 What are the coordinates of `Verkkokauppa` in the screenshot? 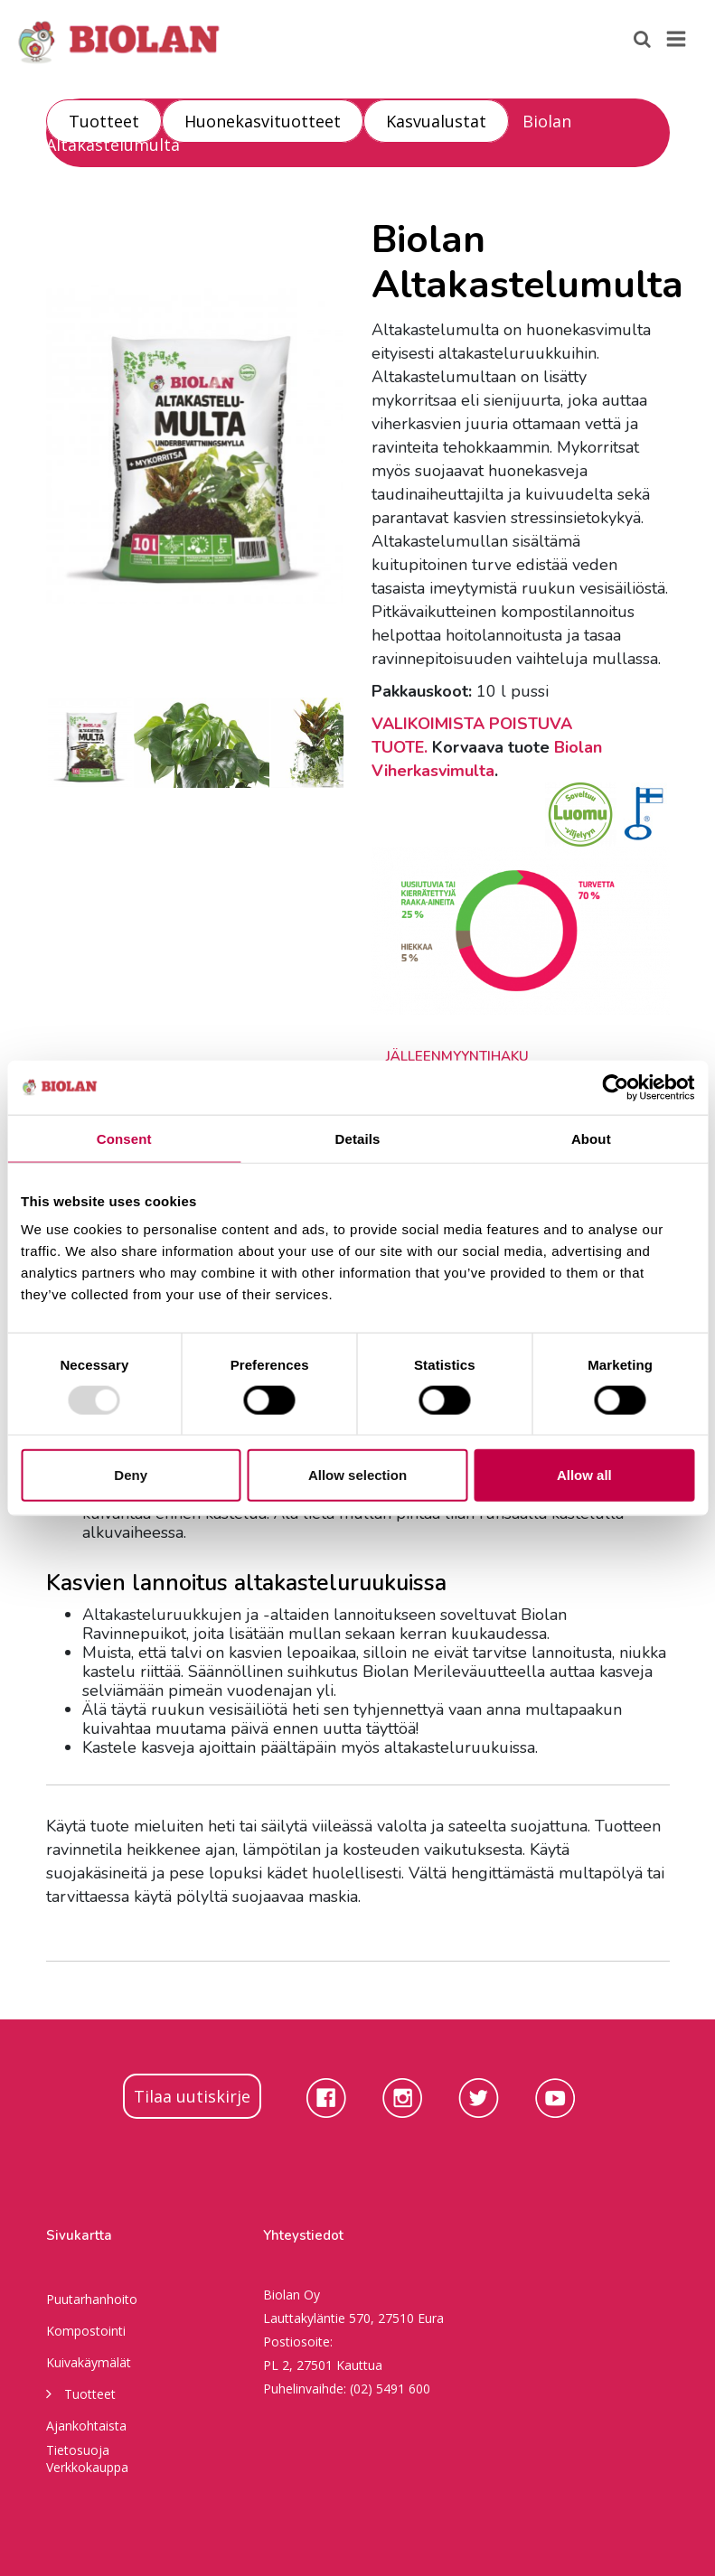 It's located at (87, 2467).